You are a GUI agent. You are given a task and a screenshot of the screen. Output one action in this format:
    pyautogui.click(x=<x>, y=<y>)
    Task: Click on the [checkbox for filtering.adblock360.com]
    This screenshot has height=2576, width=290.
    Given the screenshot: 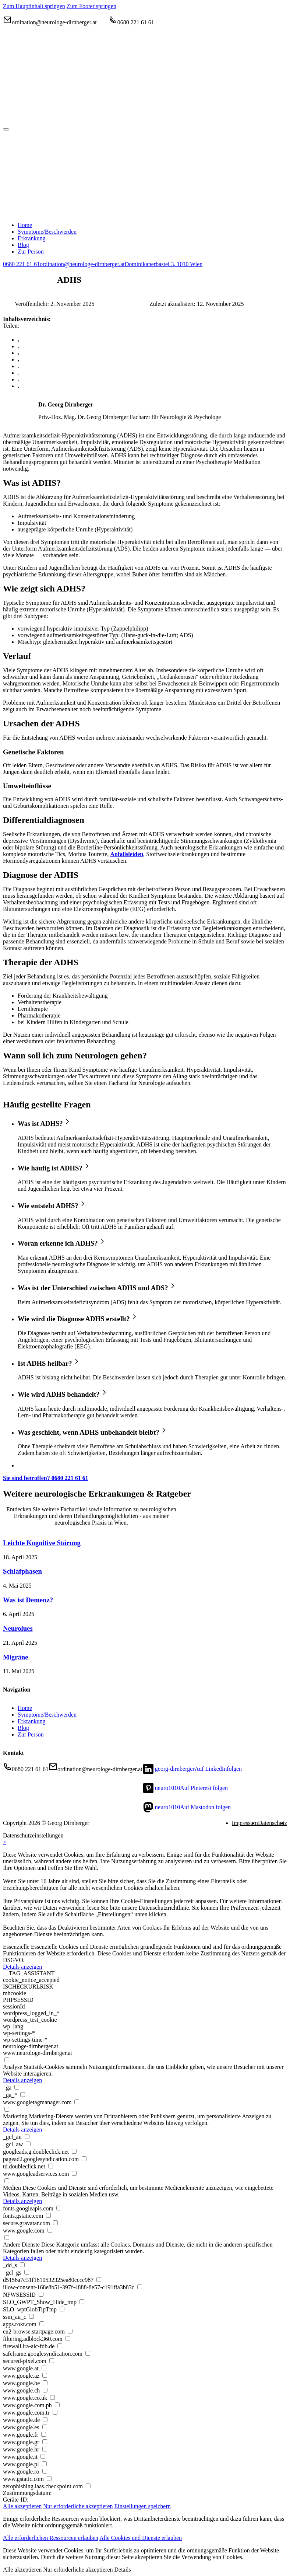 What is the action you would take?
    pyautogui.click(x=68, y=2338)
    